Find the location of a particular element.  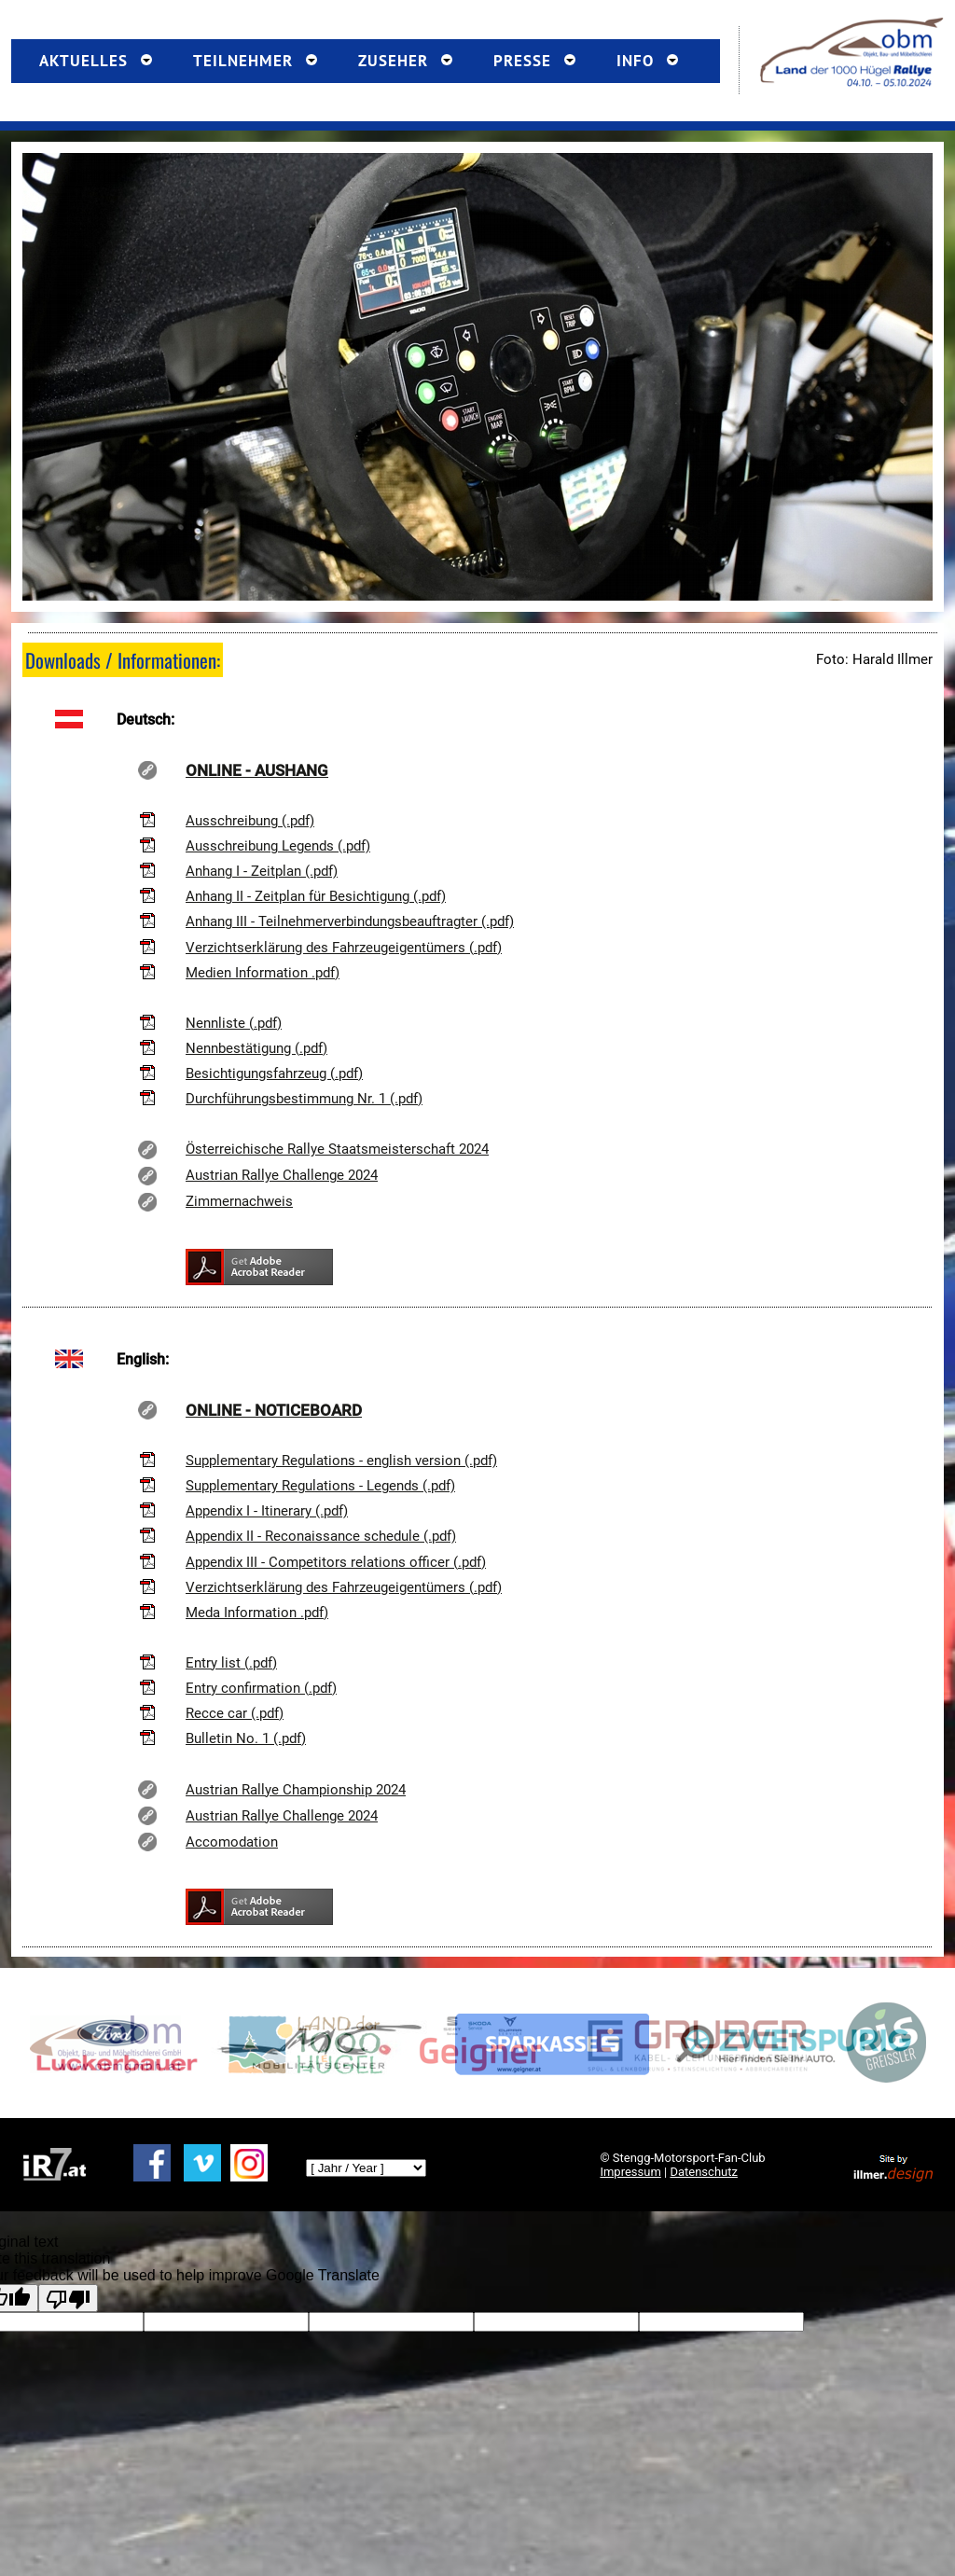

Accomodation is located at coordinates (232, 1842).